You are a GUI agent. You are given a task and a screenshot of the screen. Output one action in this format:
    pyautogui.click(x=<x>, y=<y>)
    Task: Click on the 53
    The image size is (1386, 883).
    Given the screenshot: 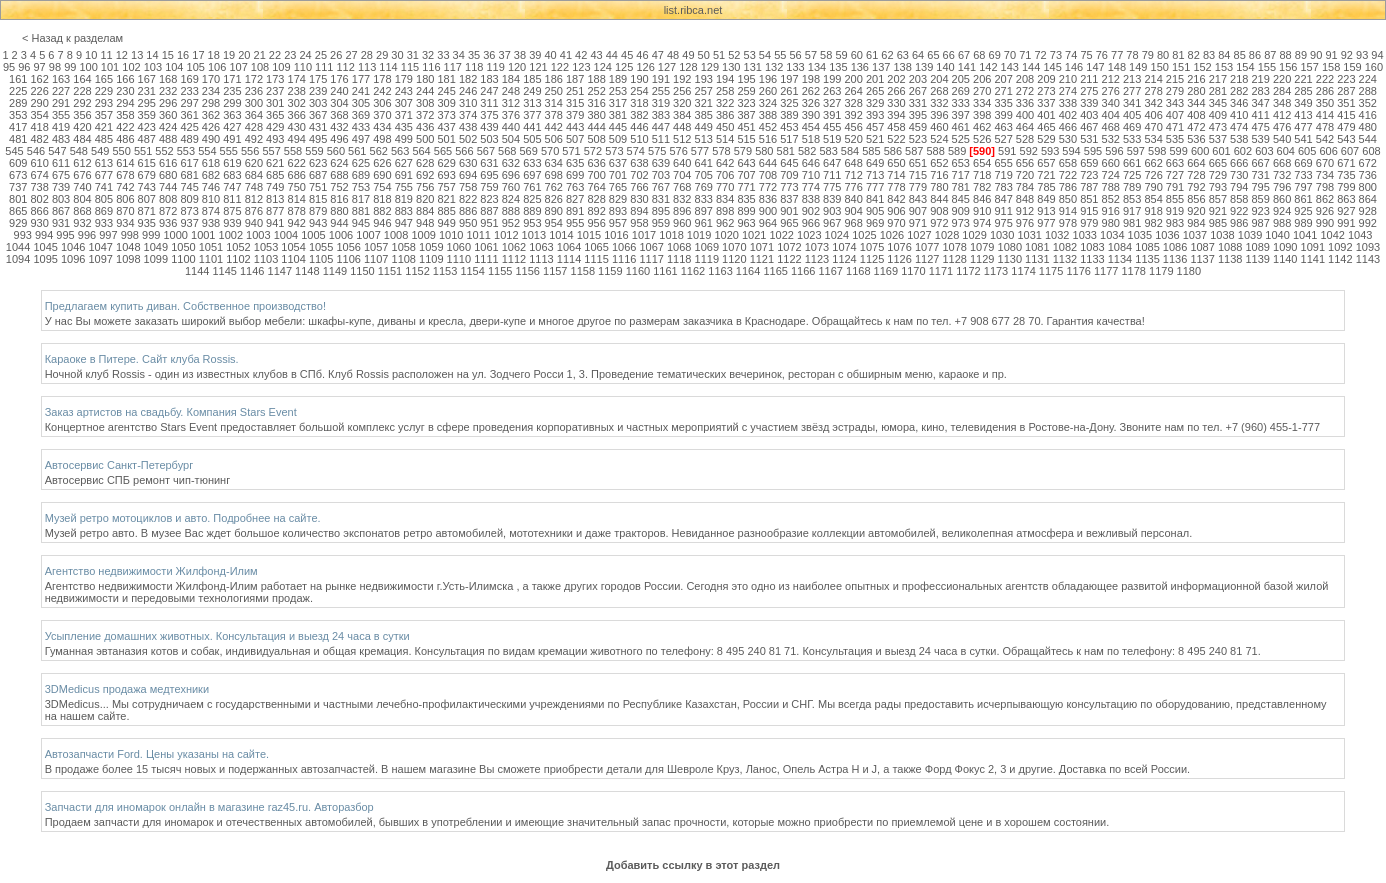 What is the action you would take?
    pyautogui.click(x=750, y=55)
    